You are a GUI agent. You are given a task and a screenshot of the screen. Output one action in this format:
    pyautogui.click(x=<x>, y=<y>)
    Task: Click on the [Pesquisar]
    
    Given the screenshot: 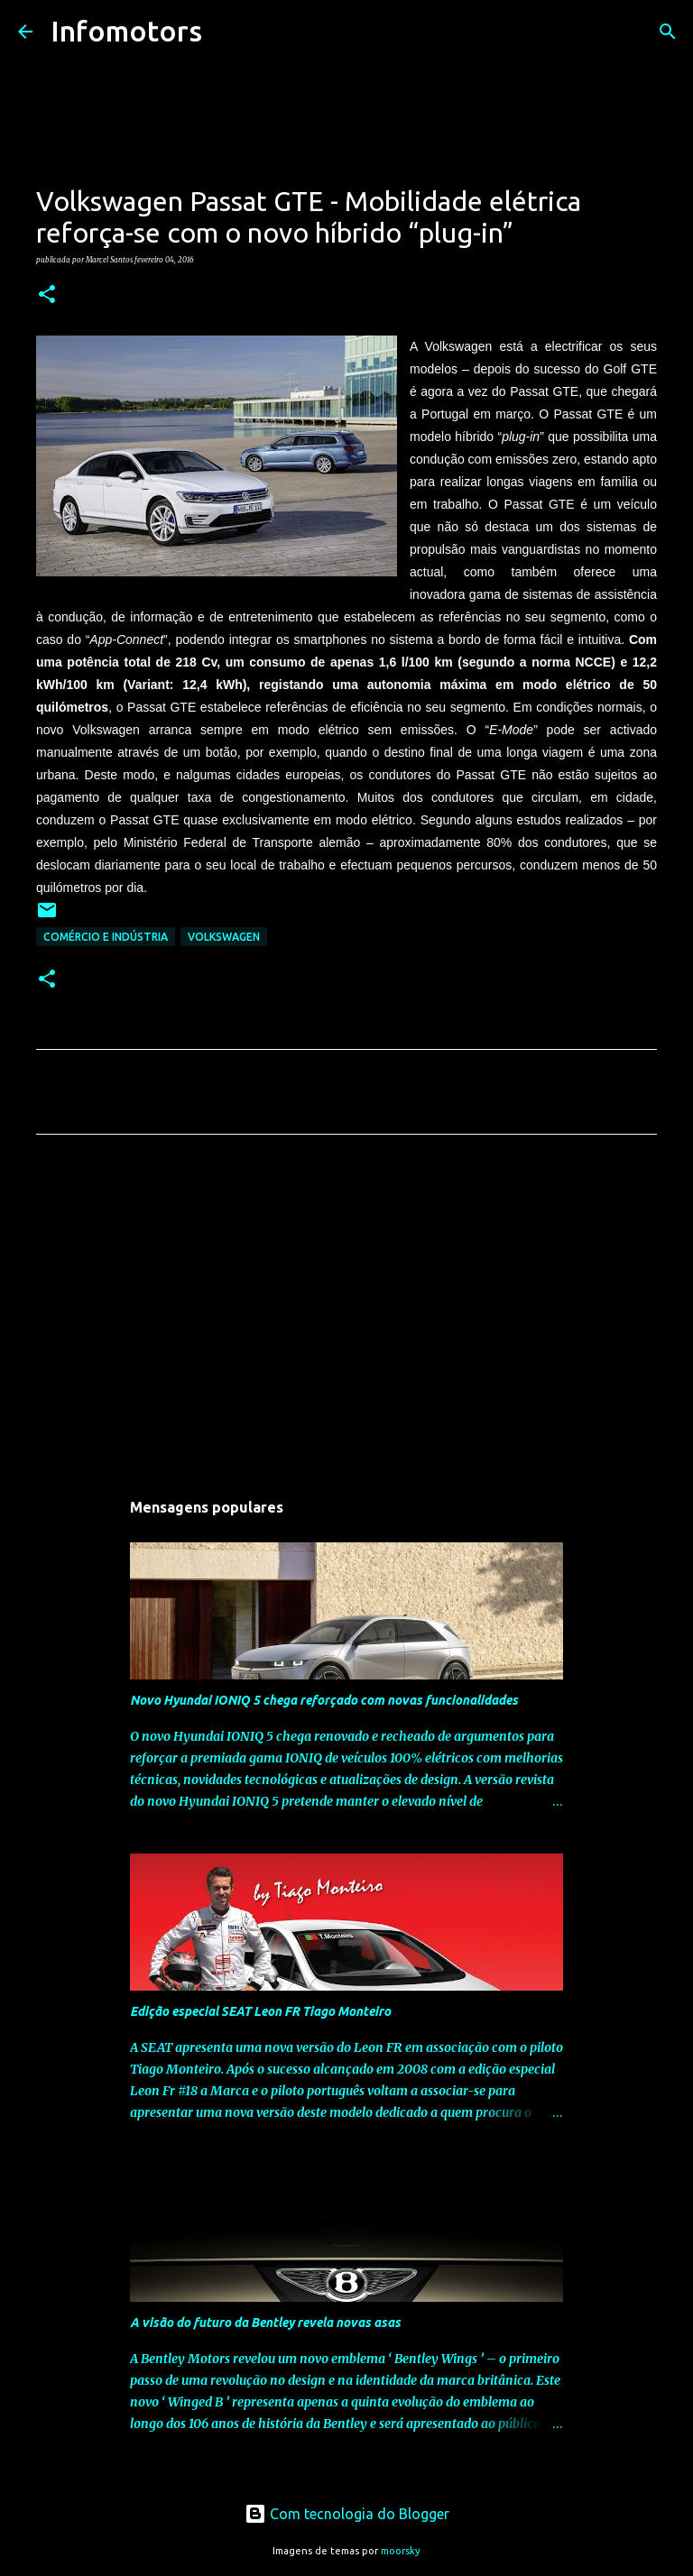 What is the action you would take?
    pyautogui.click(x=227, y=31)
    